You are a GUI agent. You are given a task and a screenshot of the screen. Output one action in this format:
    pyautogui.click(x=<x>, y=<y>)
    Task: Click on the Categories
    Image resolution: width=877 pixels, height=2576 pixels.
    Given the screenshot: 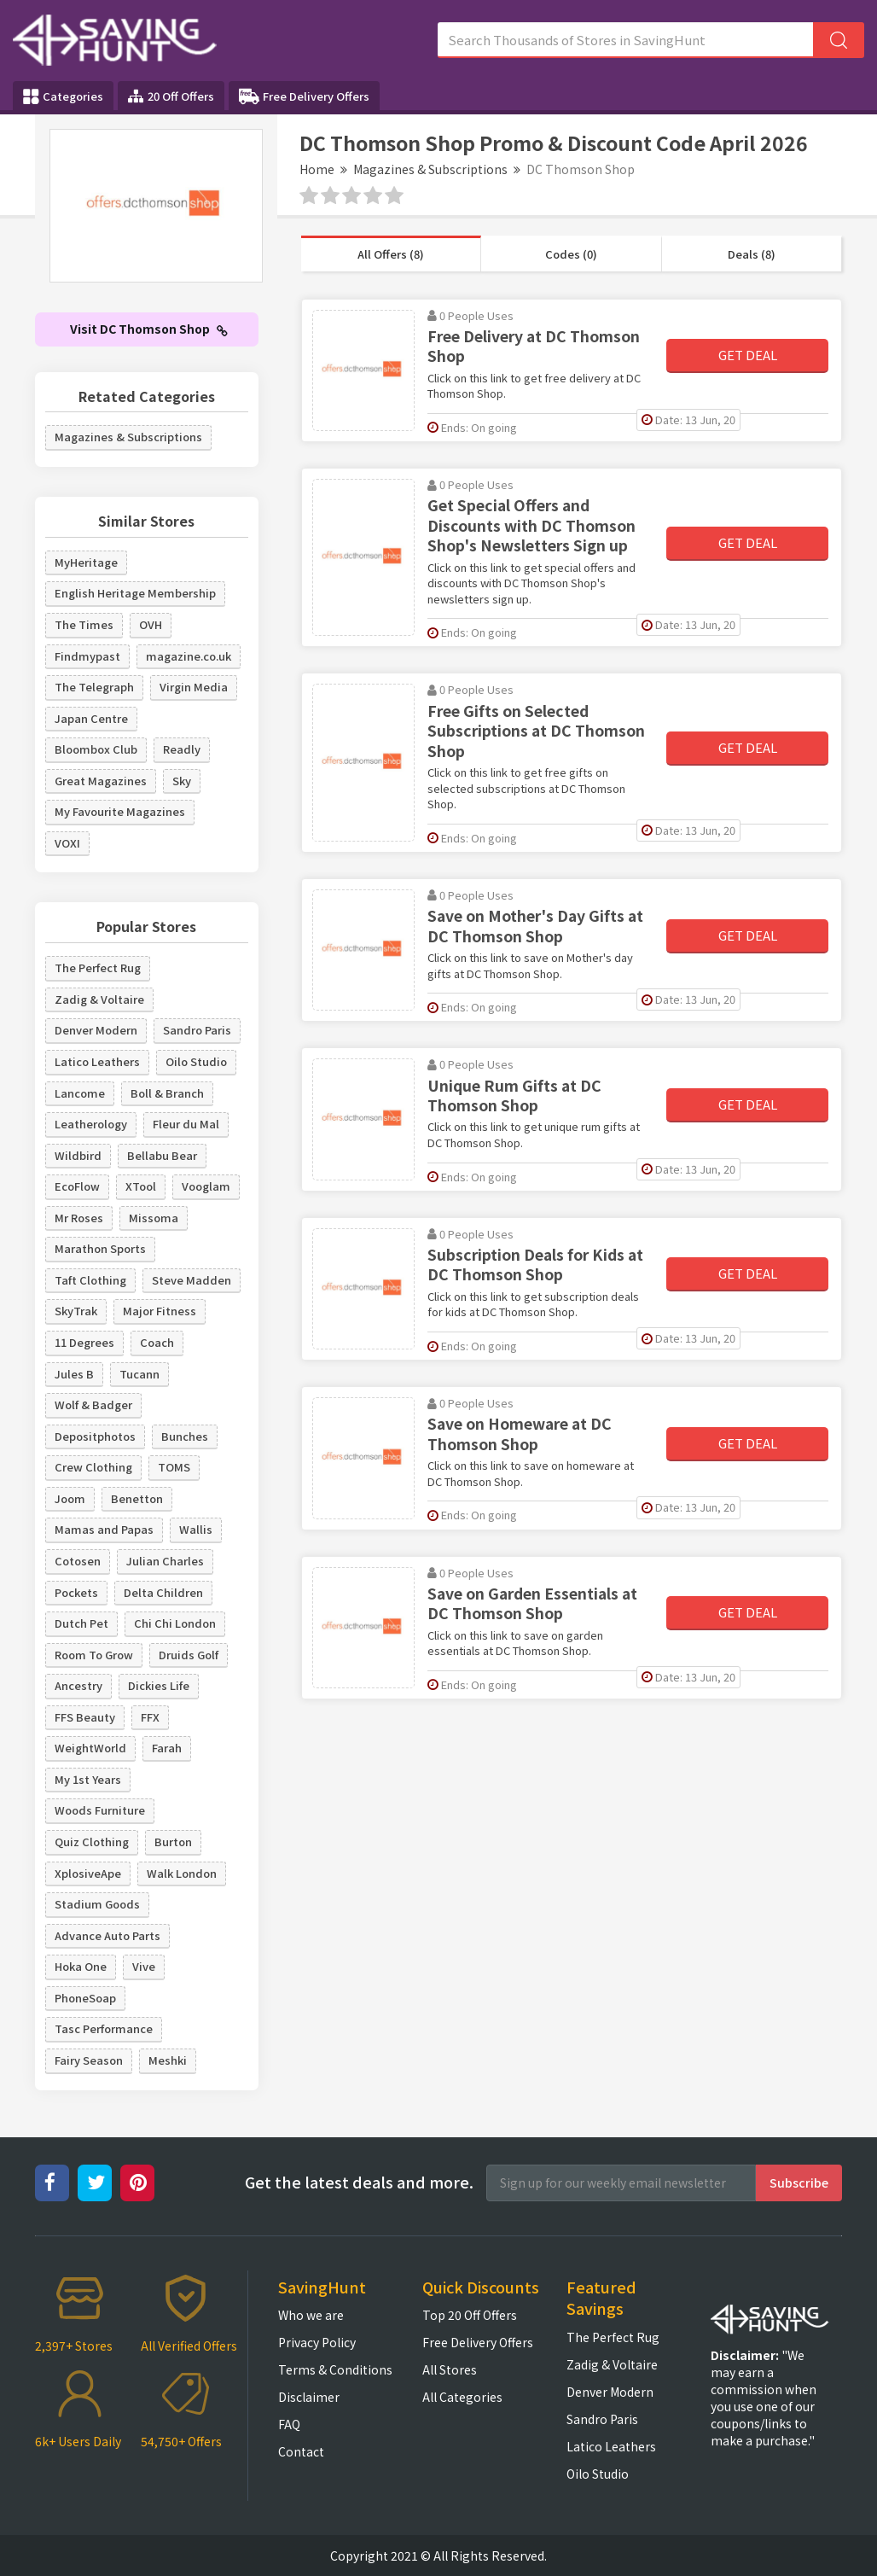 What is the action you would take?
    pyautogui.click(x=63, y=96)
    